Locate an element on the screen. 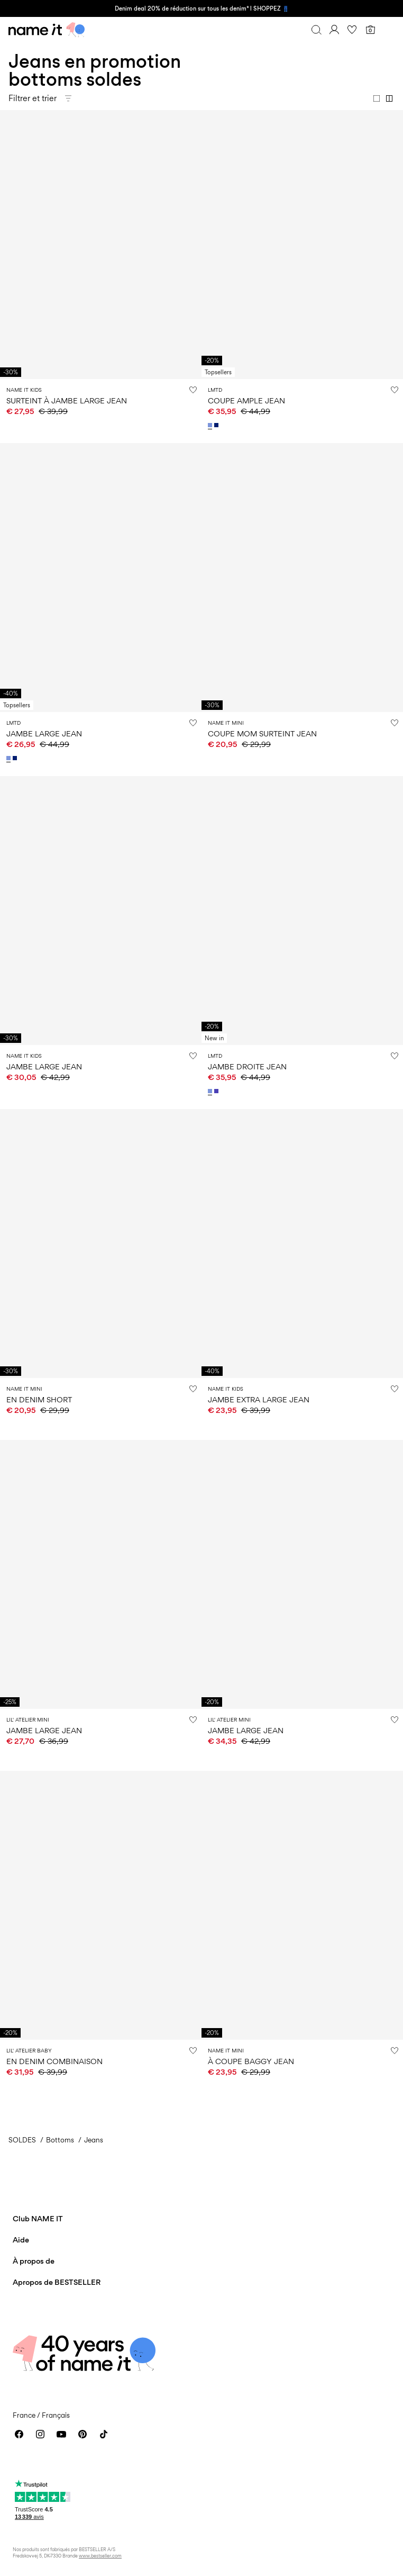 Image resolution: width=403 pixels, height=2576 pixels. Aide is located at coordinates (21, 2239).